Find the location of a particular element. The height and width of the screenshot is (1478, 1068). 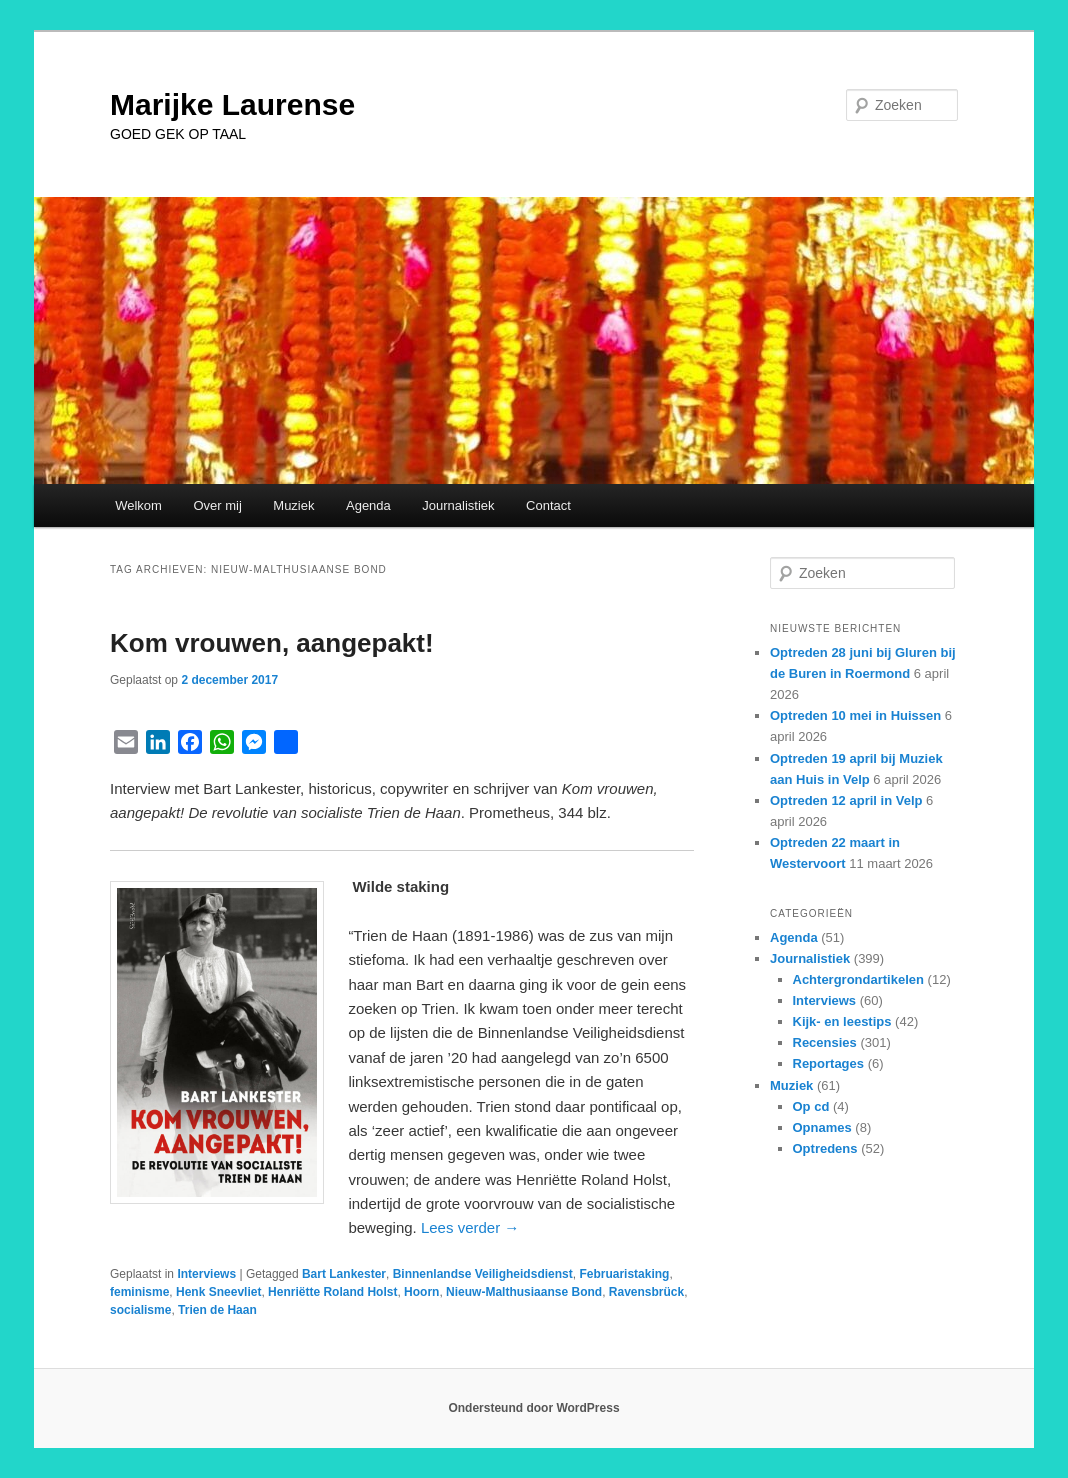

Nieuw-Malthusiaanse Bond is located at coordinates (524, 1292).